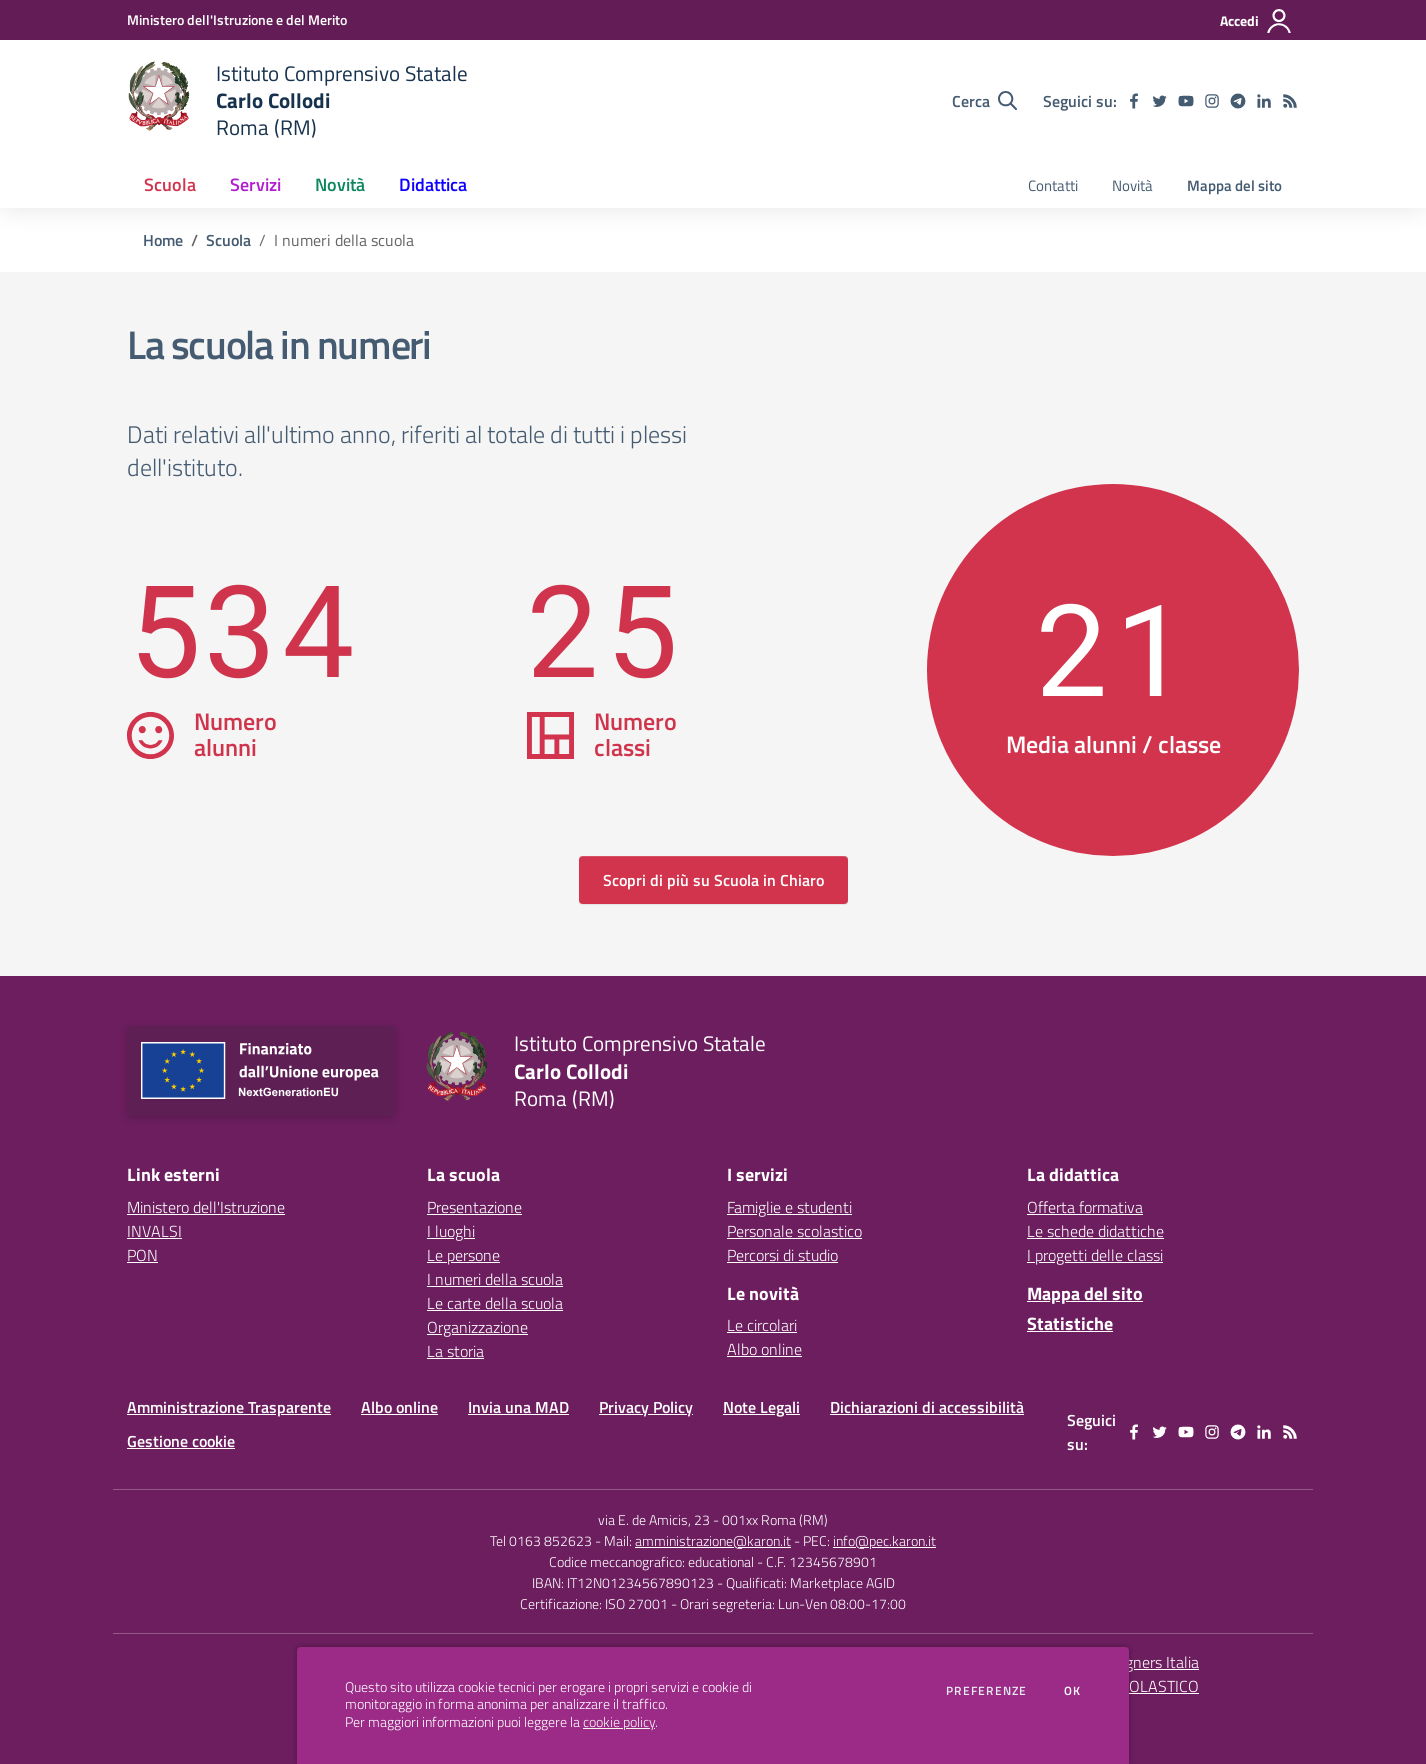 This screenshot has width=1426, height=1764. I want to click on Le circolari, so click(762, 1325).